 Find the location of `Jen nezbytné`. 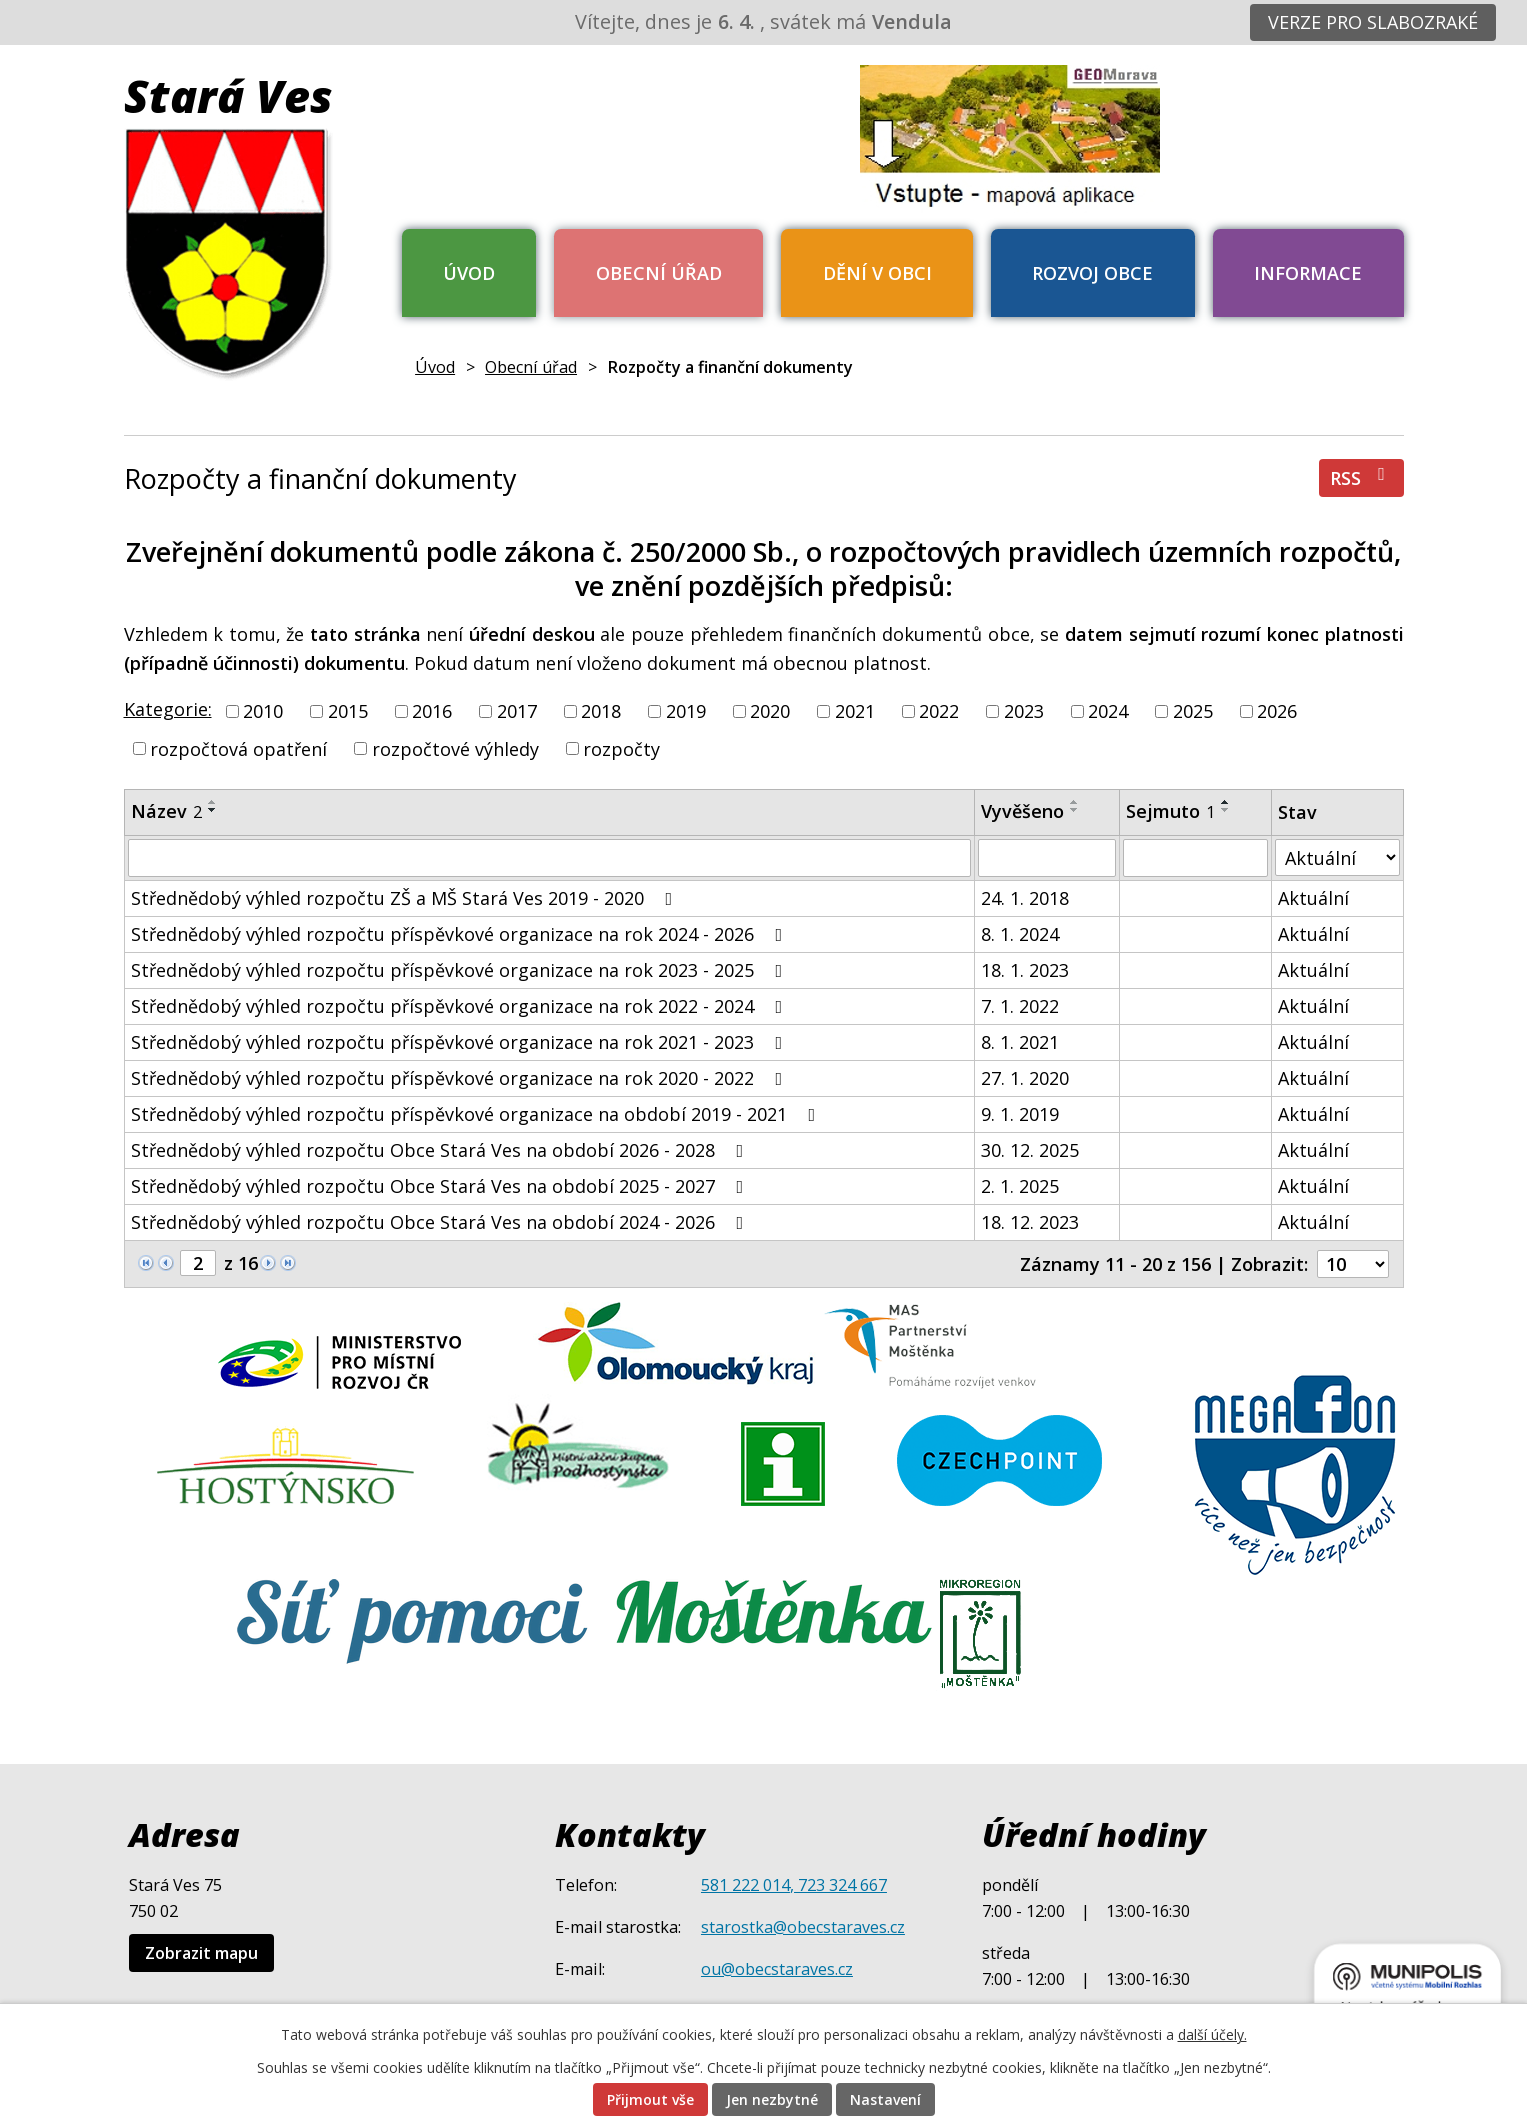

Jen nezbytné is located at coordinates (772, 2099).